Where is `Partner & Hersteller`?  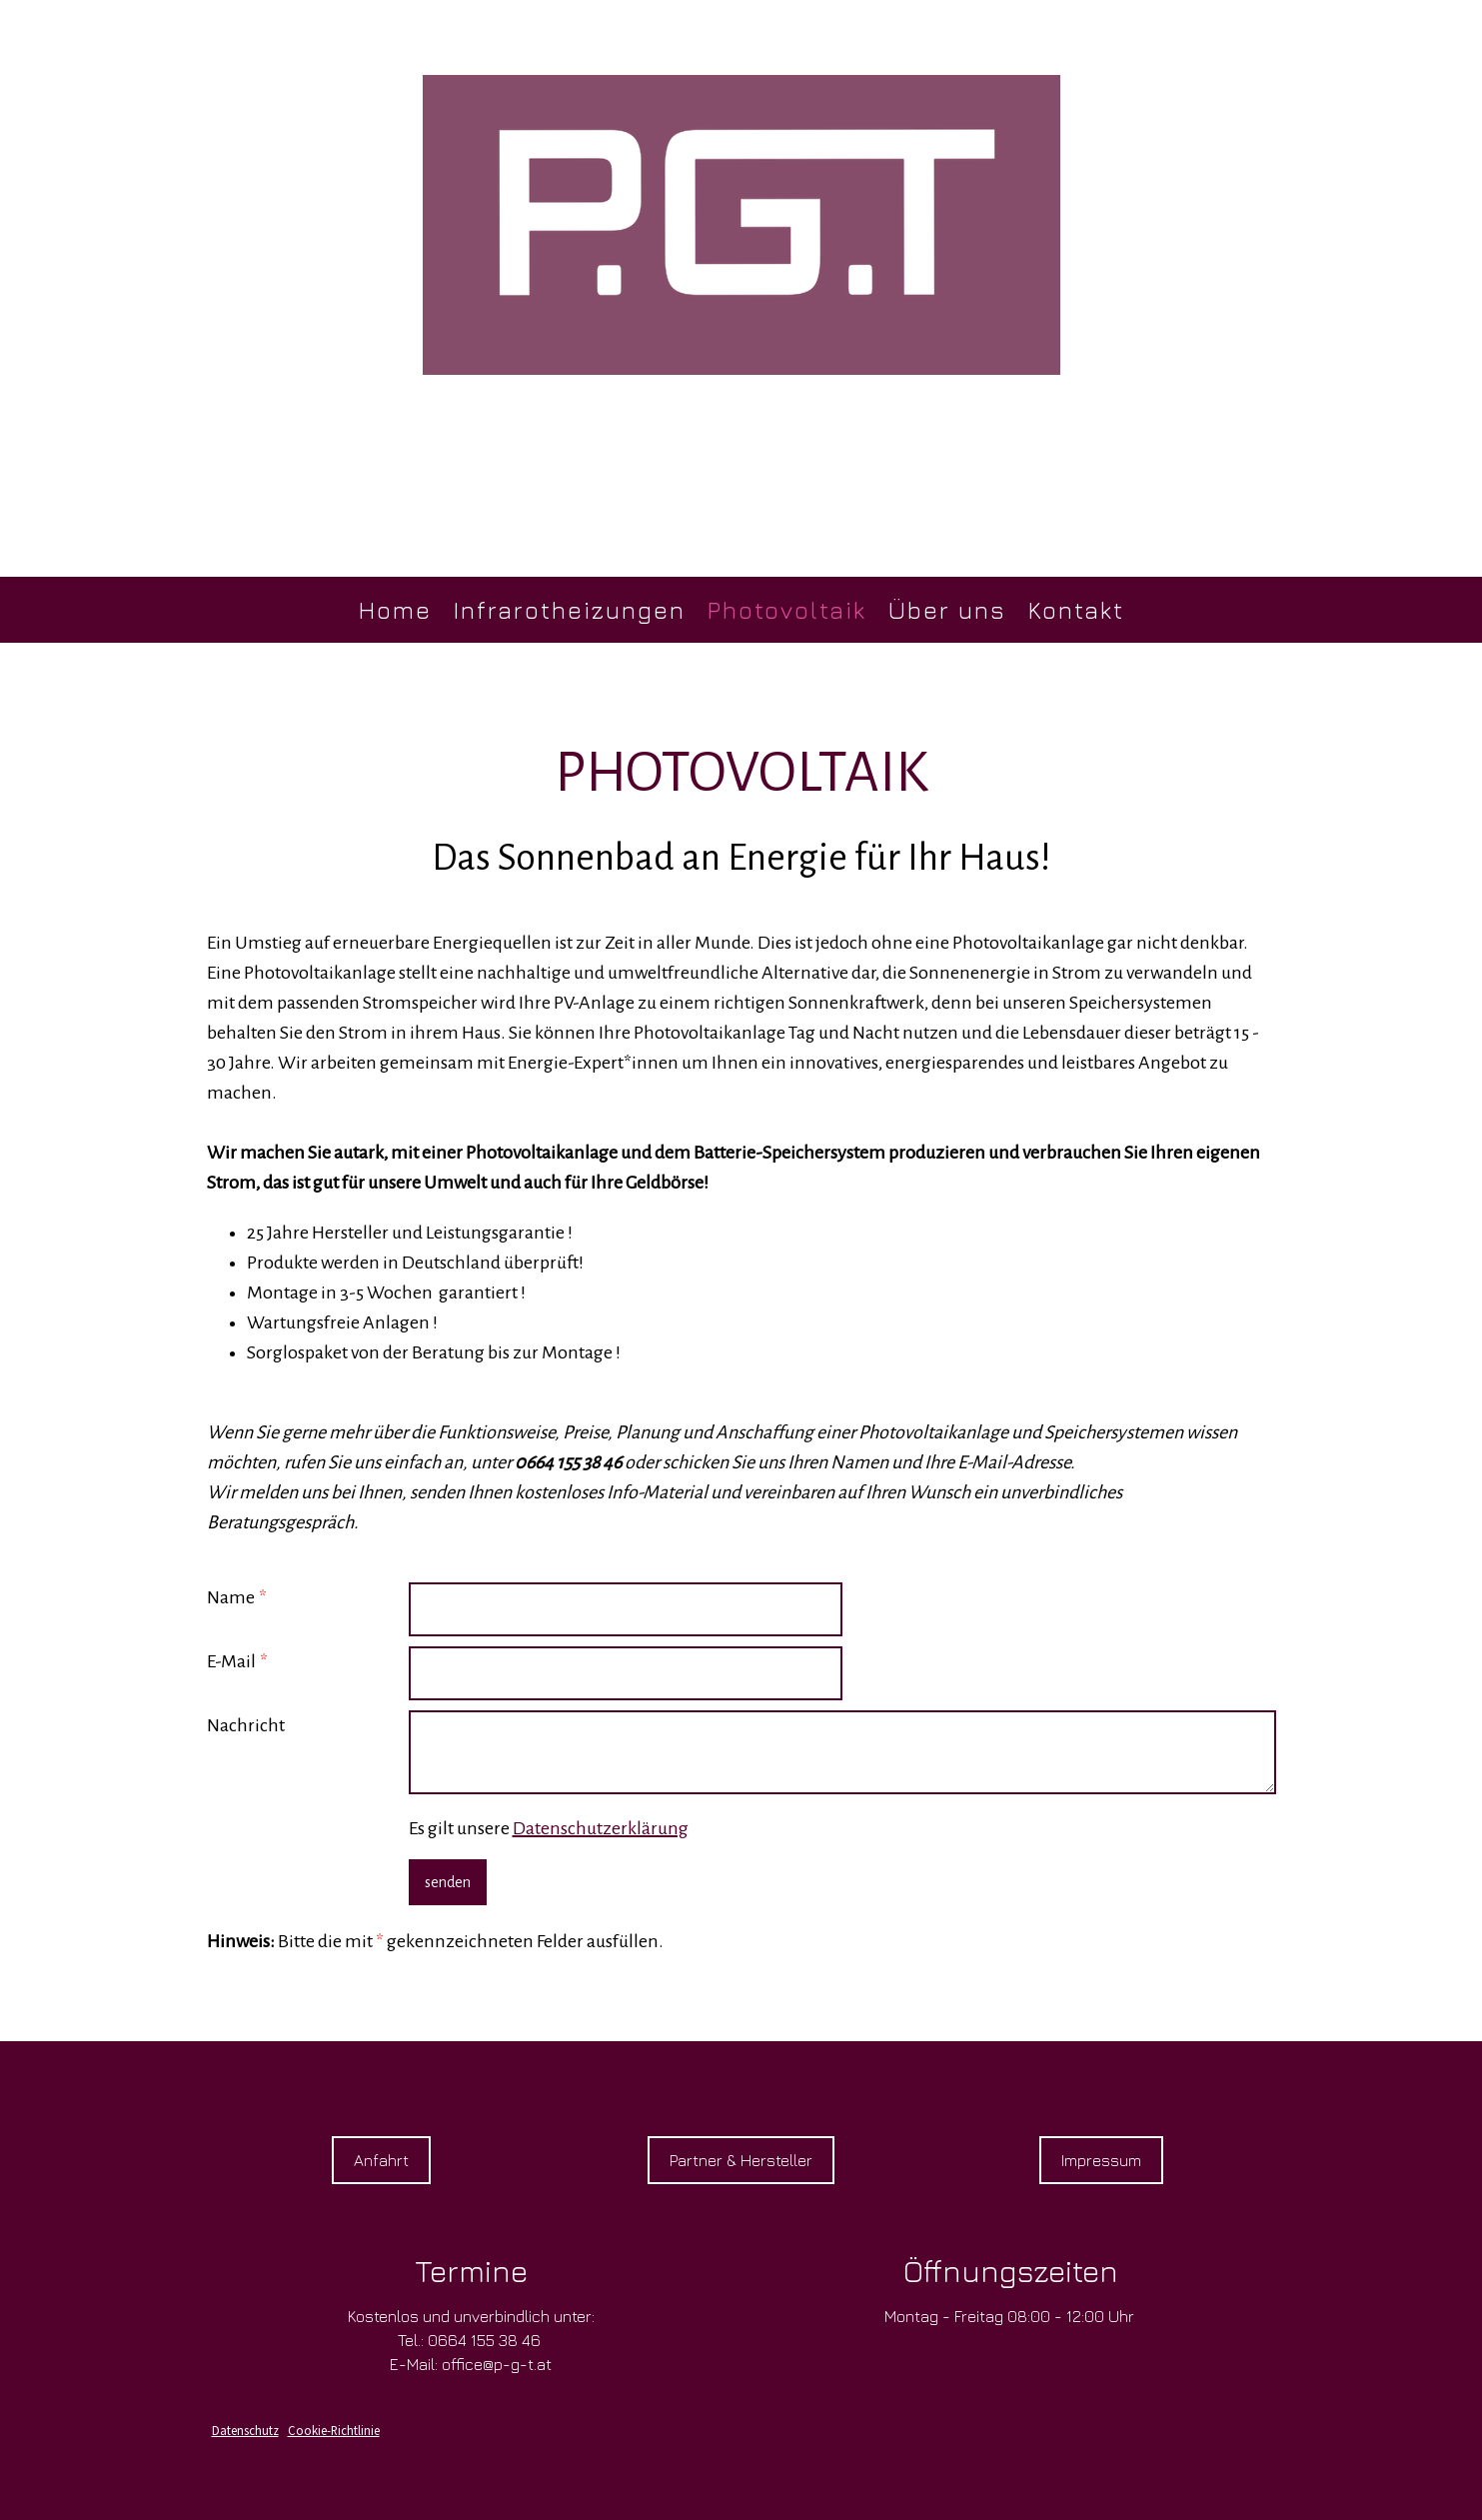 Partner & Hersteller is located at coordinates (741, 2160).